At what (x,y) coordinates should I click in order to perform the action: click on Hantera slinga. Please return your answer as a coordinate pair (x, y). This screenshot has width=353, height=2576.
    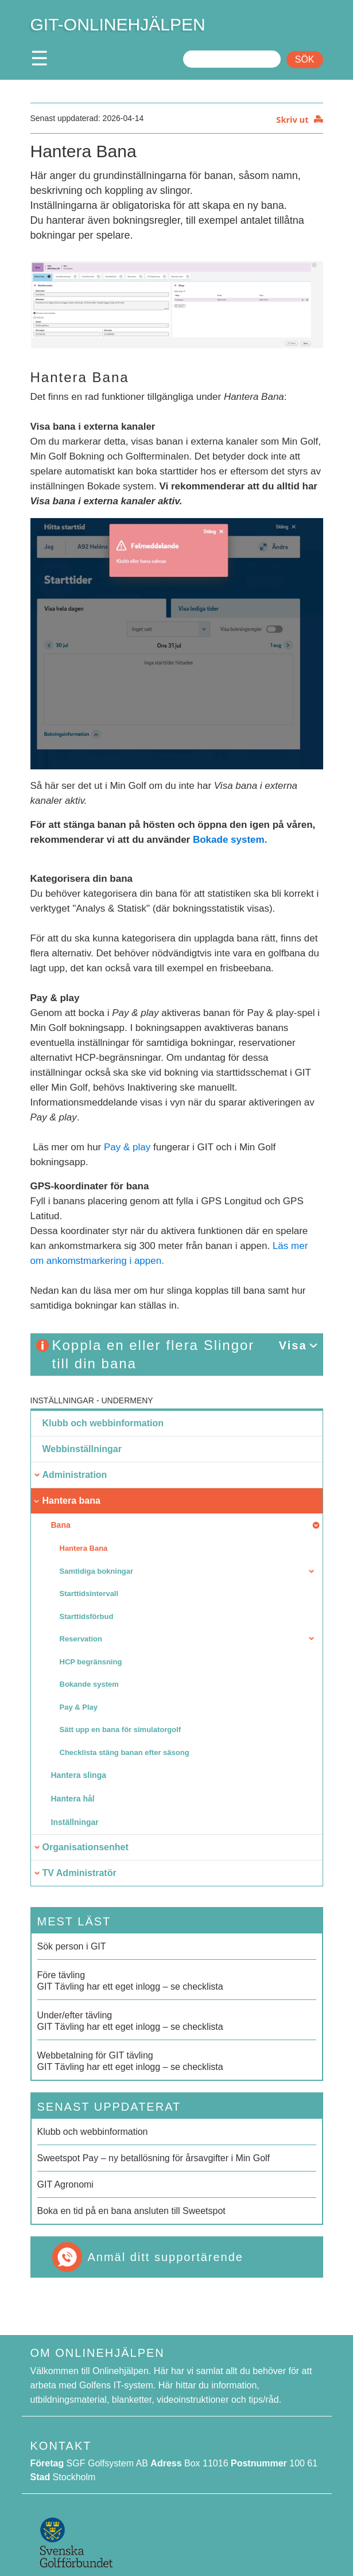
    Looking at the image, I should click on (78, 1775).